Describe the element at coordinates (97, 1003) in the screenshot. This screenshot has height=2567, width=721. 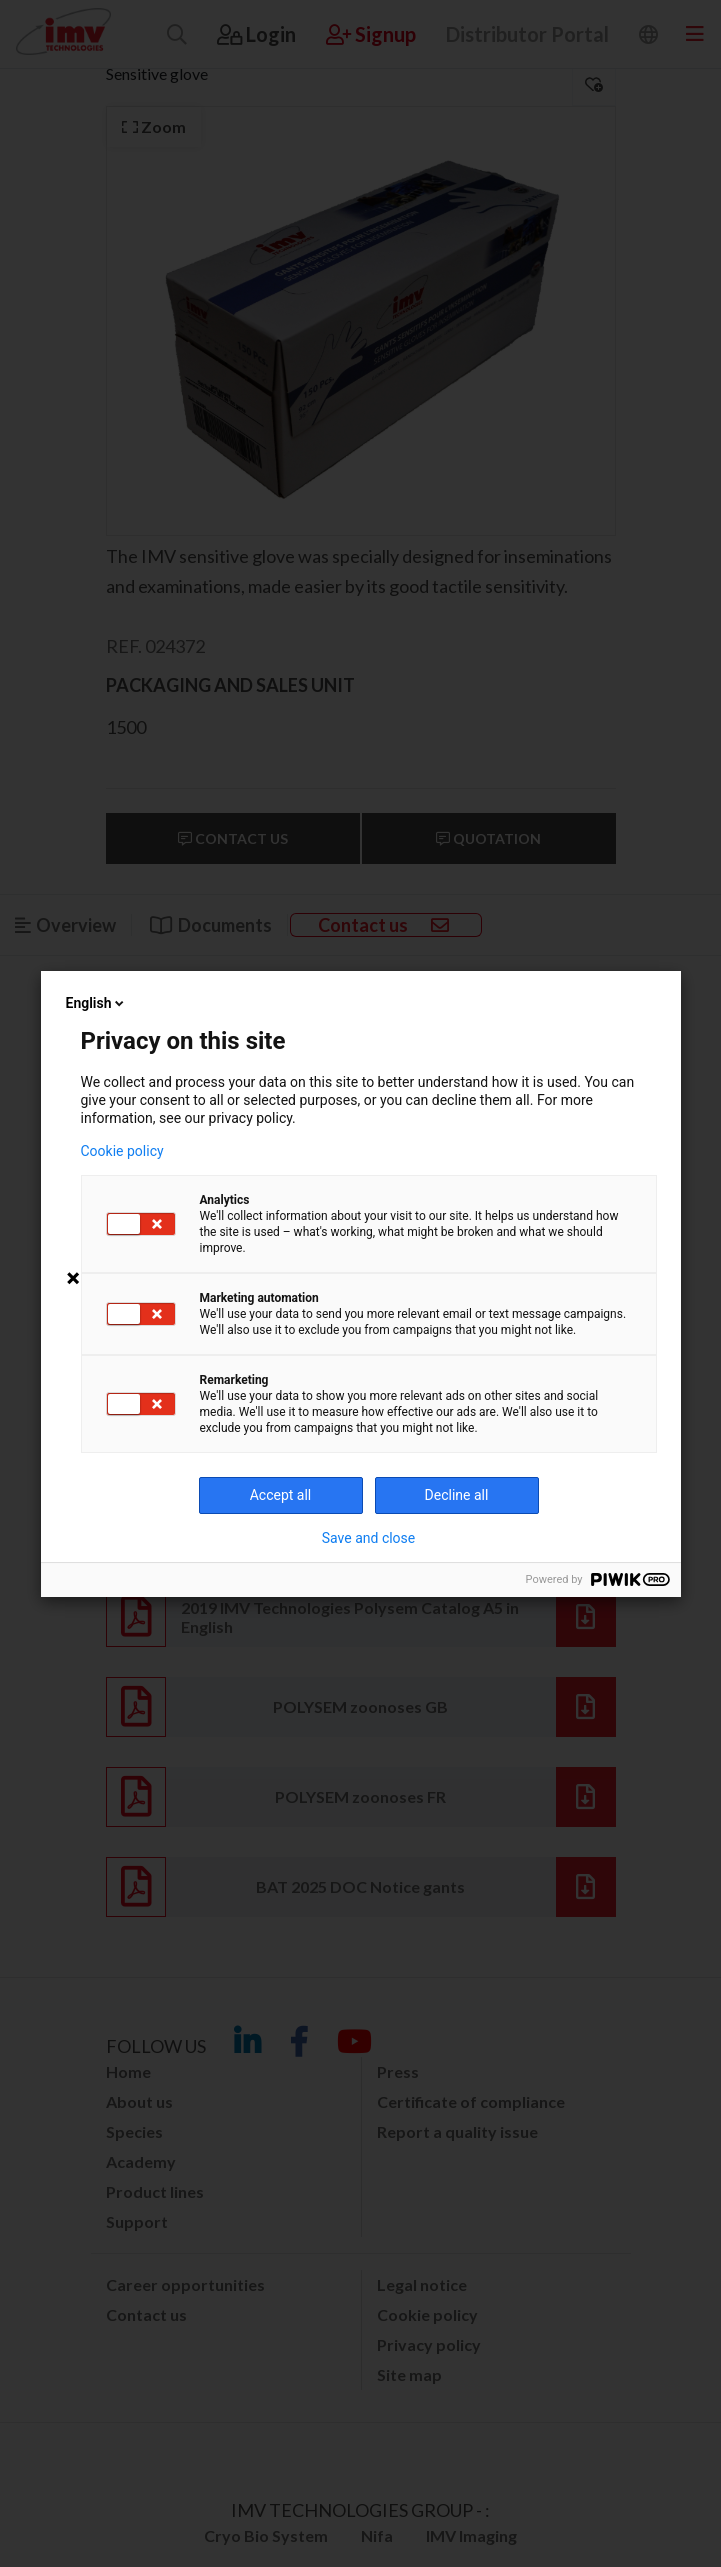
I see `English` at that location.